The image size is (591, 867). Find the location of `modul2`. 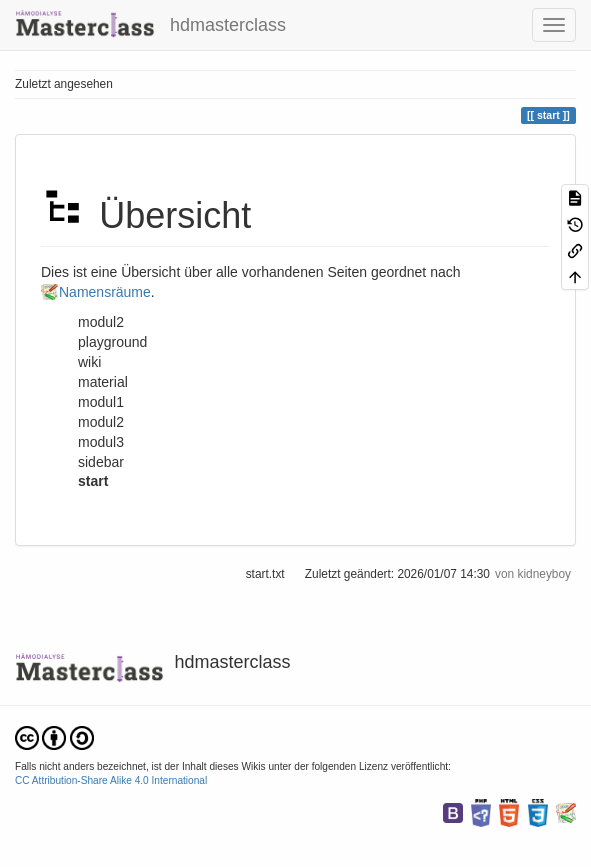

modul2 is located at coordinates (101, 422).